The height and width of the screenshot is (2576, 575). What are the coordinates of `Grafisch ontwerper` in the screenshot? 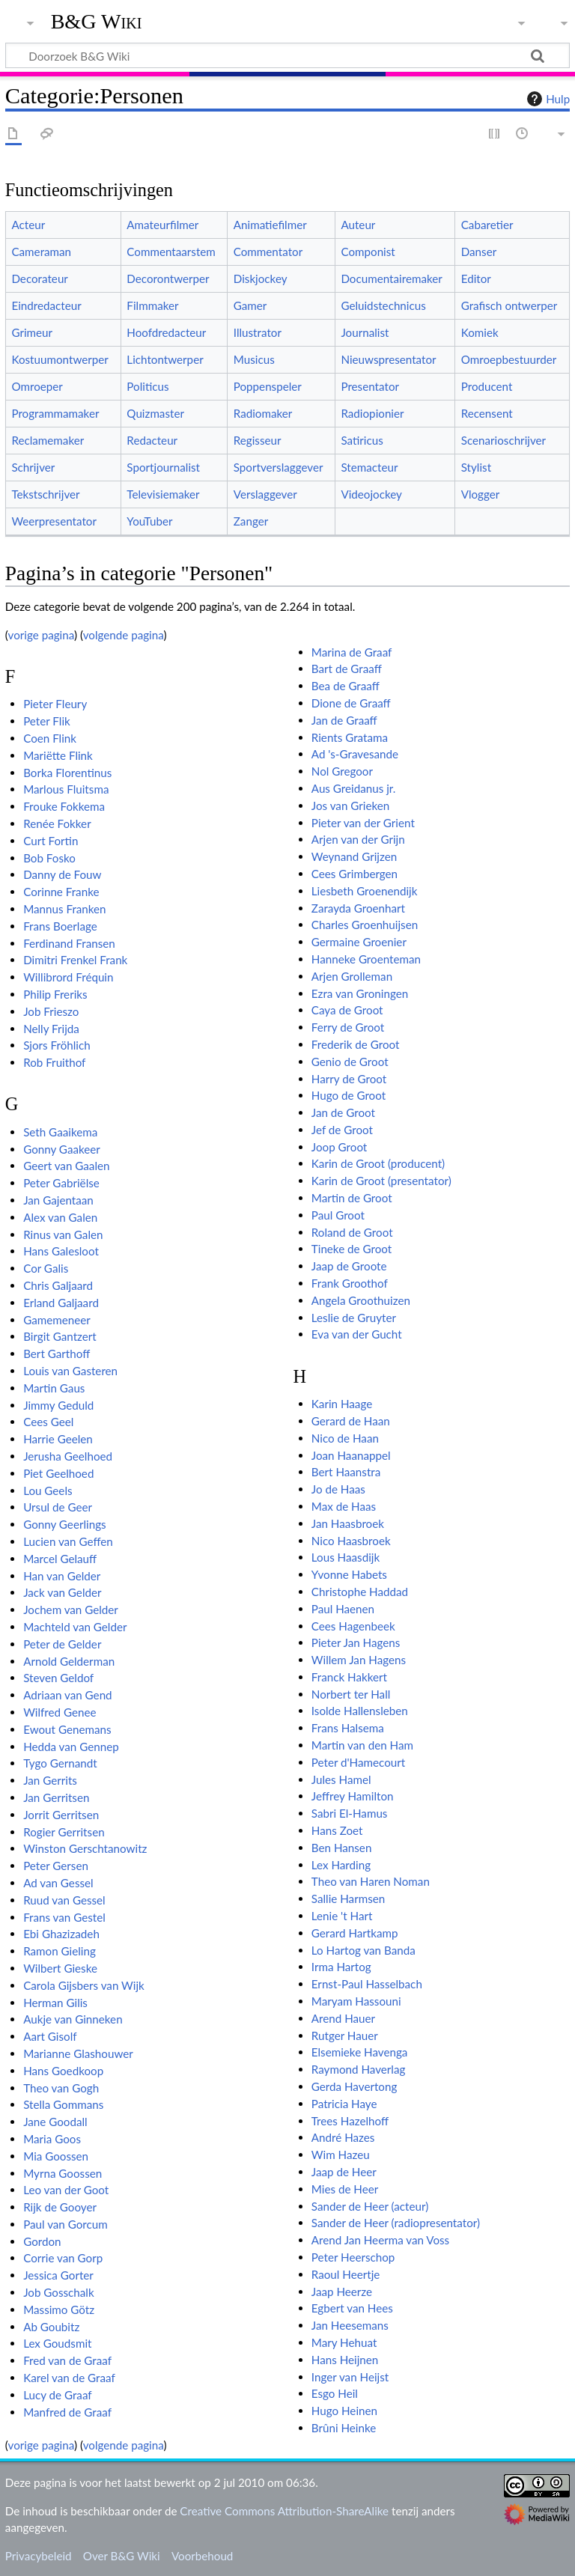 It's located at (509, 305).